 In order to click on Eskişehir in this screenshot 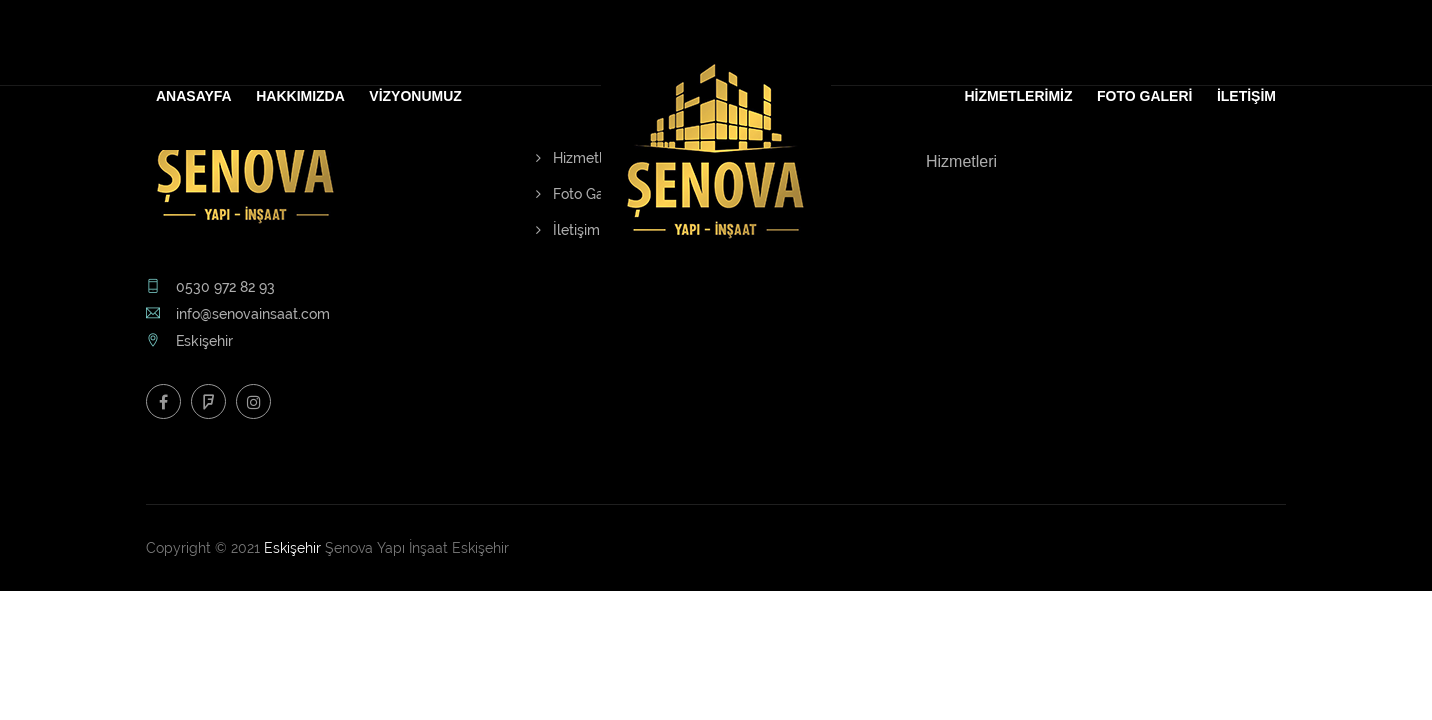, I will do `click(292, 548)`.